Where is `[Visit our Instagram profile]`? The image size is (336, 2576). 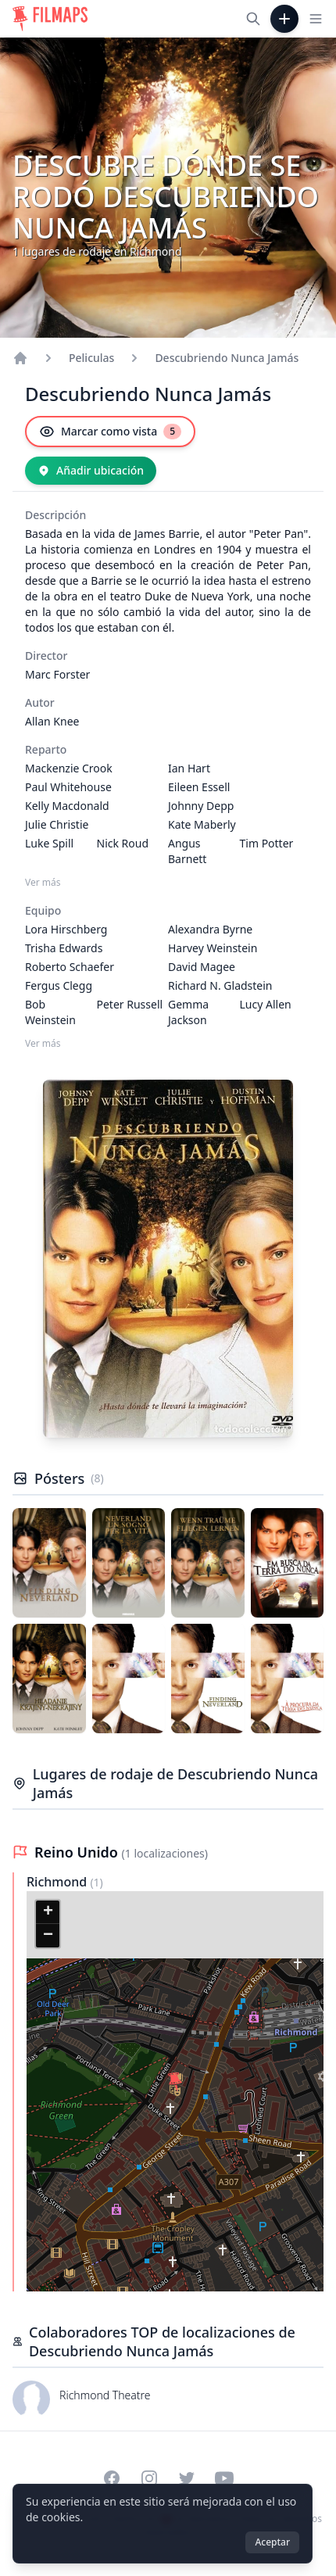 [Visit our Instagram profile] is located at coordinates (149, 2478).